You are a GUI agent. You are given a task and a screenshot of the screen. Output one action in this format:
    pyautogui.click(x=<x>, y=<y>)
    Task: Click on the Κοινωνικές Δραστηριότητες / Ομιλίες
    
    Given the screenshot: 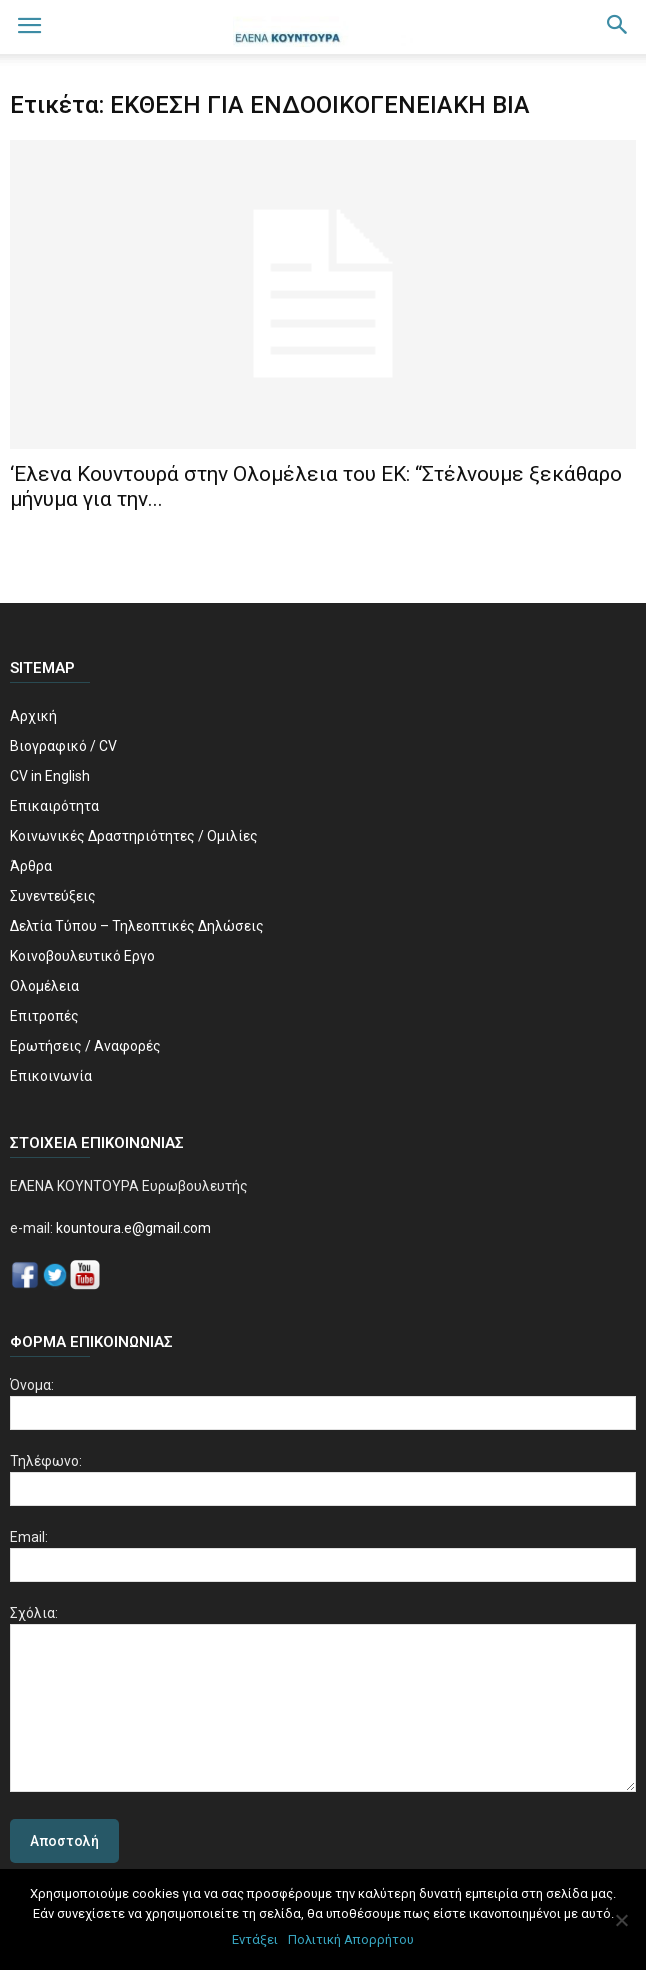 What is the action you would take?
    pyautogui.click(x=134, y=836)
    